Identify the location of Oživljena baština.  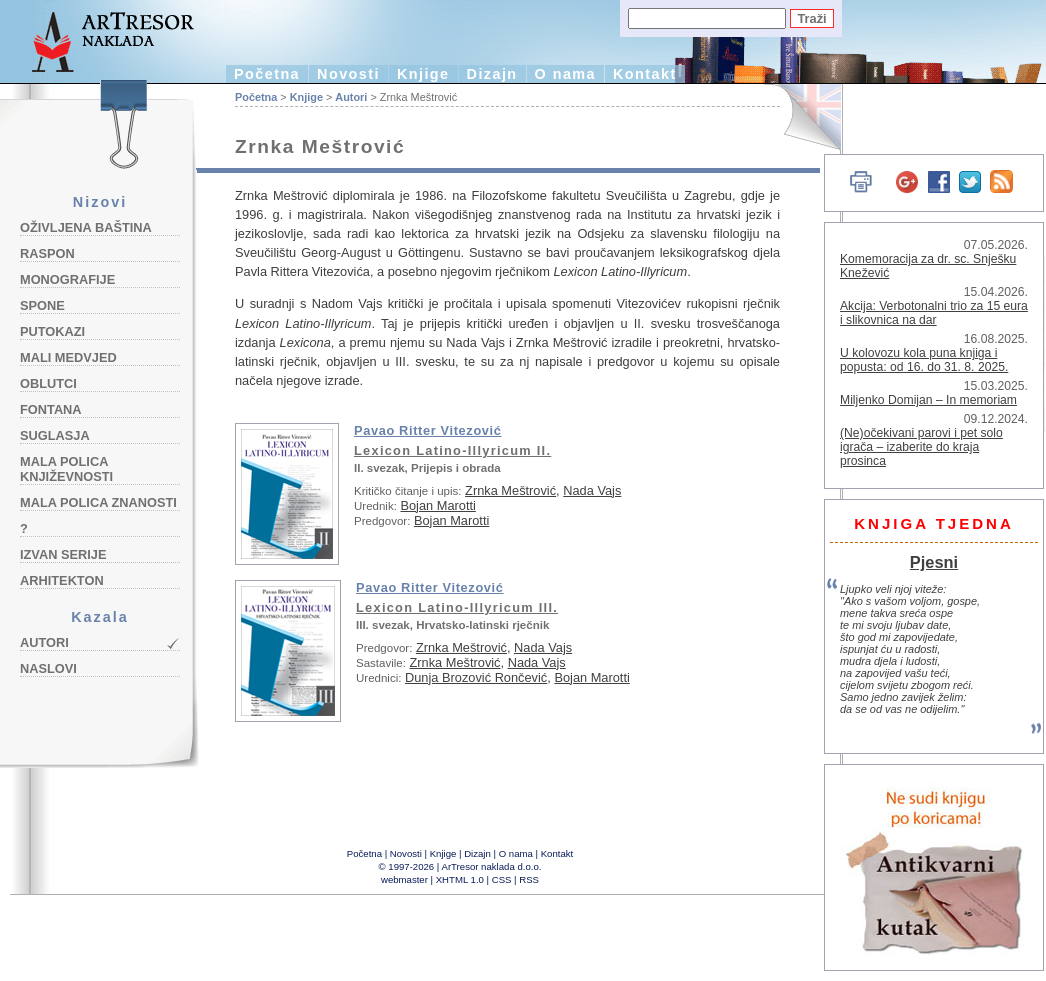
(86, 227).